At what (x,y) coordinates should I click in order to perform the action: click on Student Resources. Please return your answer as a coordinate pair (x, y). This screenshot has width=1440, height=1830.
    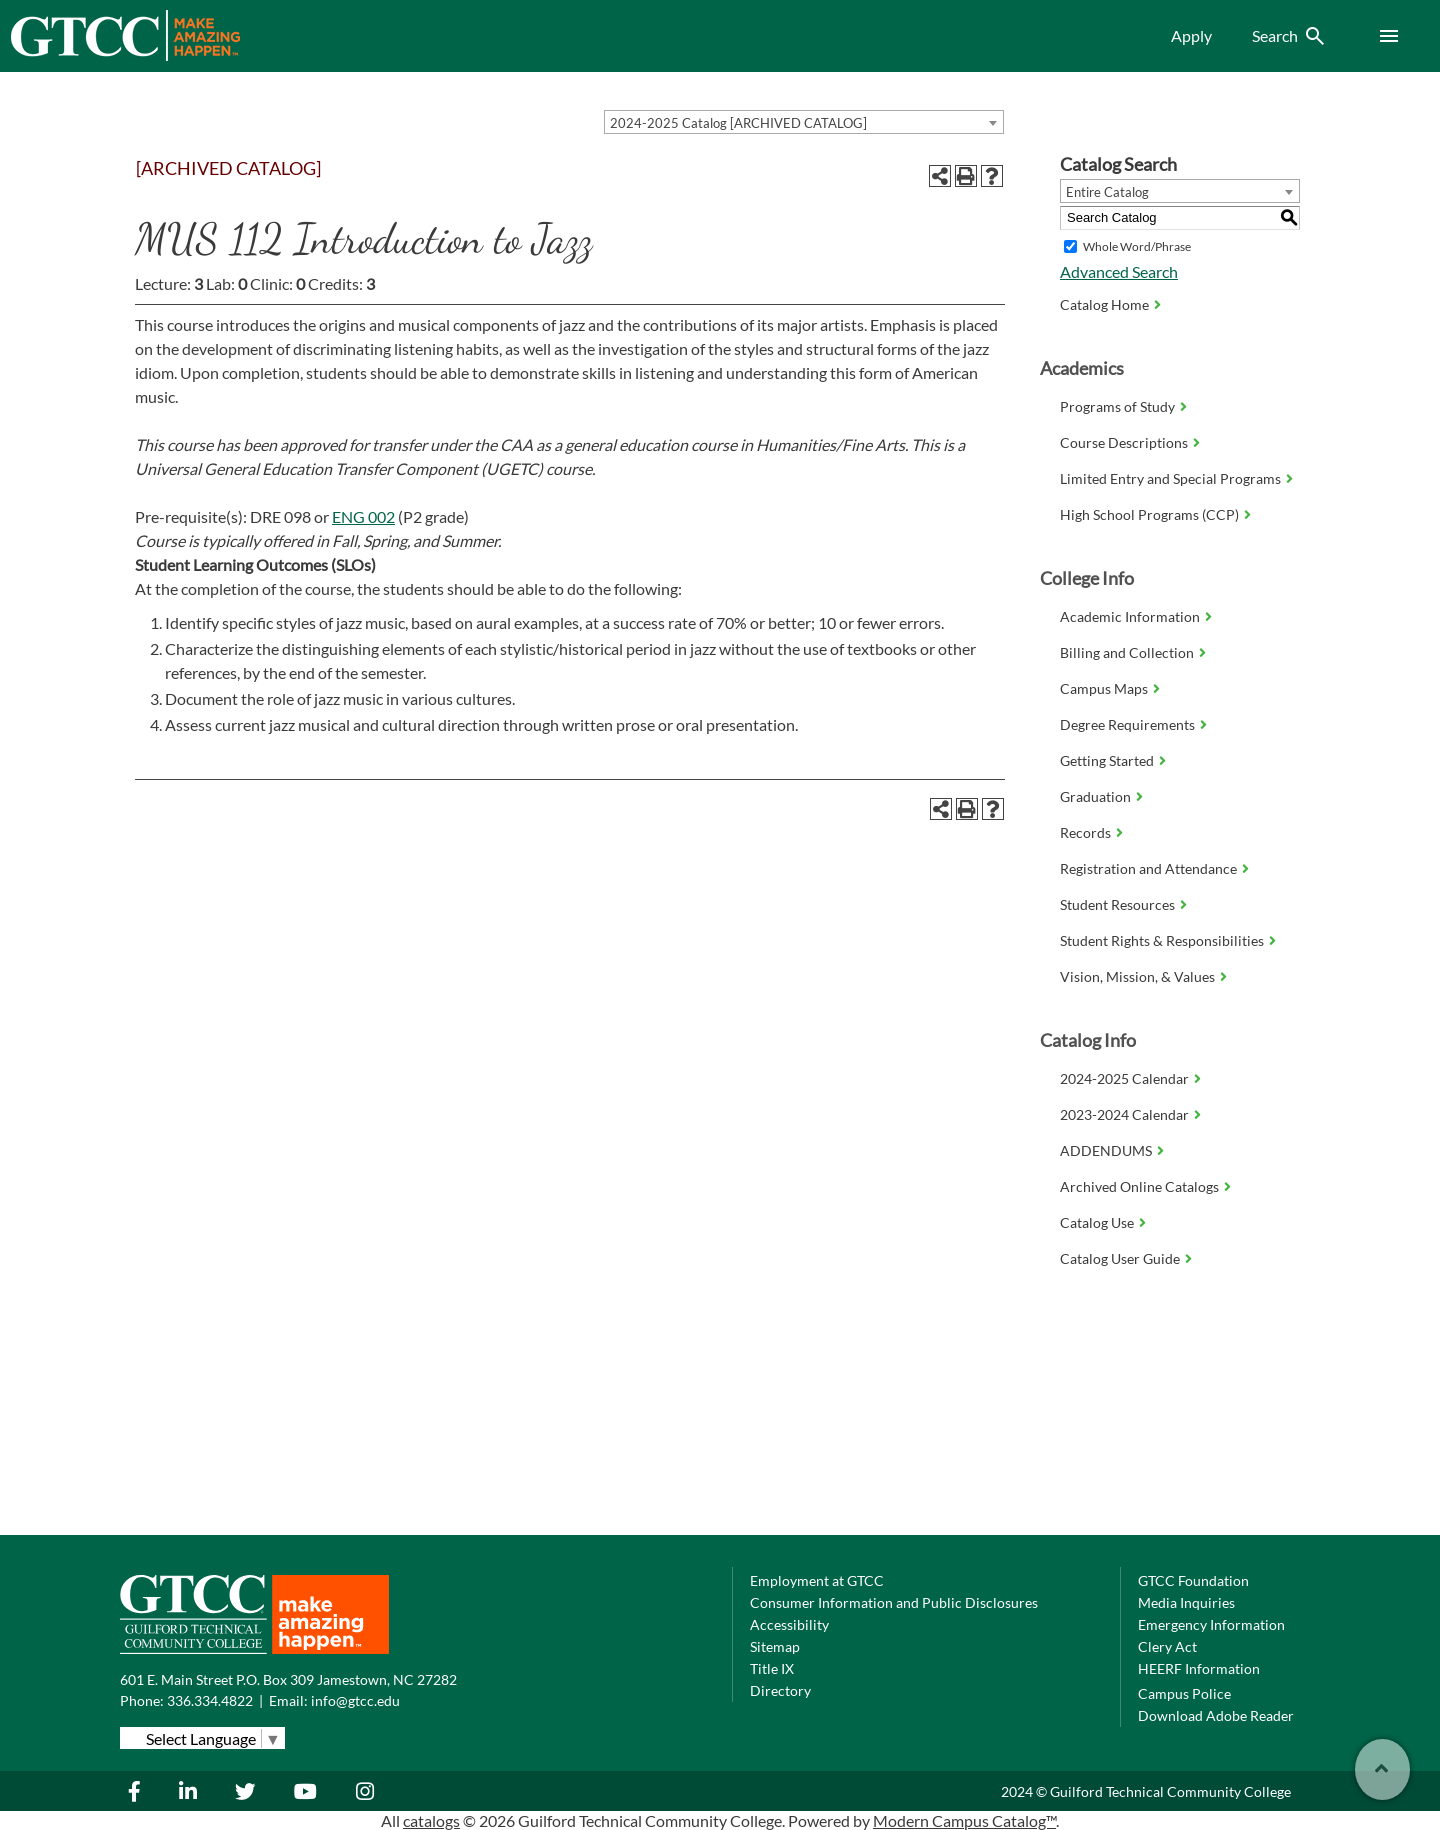
    Looking at the image, I should click on (1117, 904).